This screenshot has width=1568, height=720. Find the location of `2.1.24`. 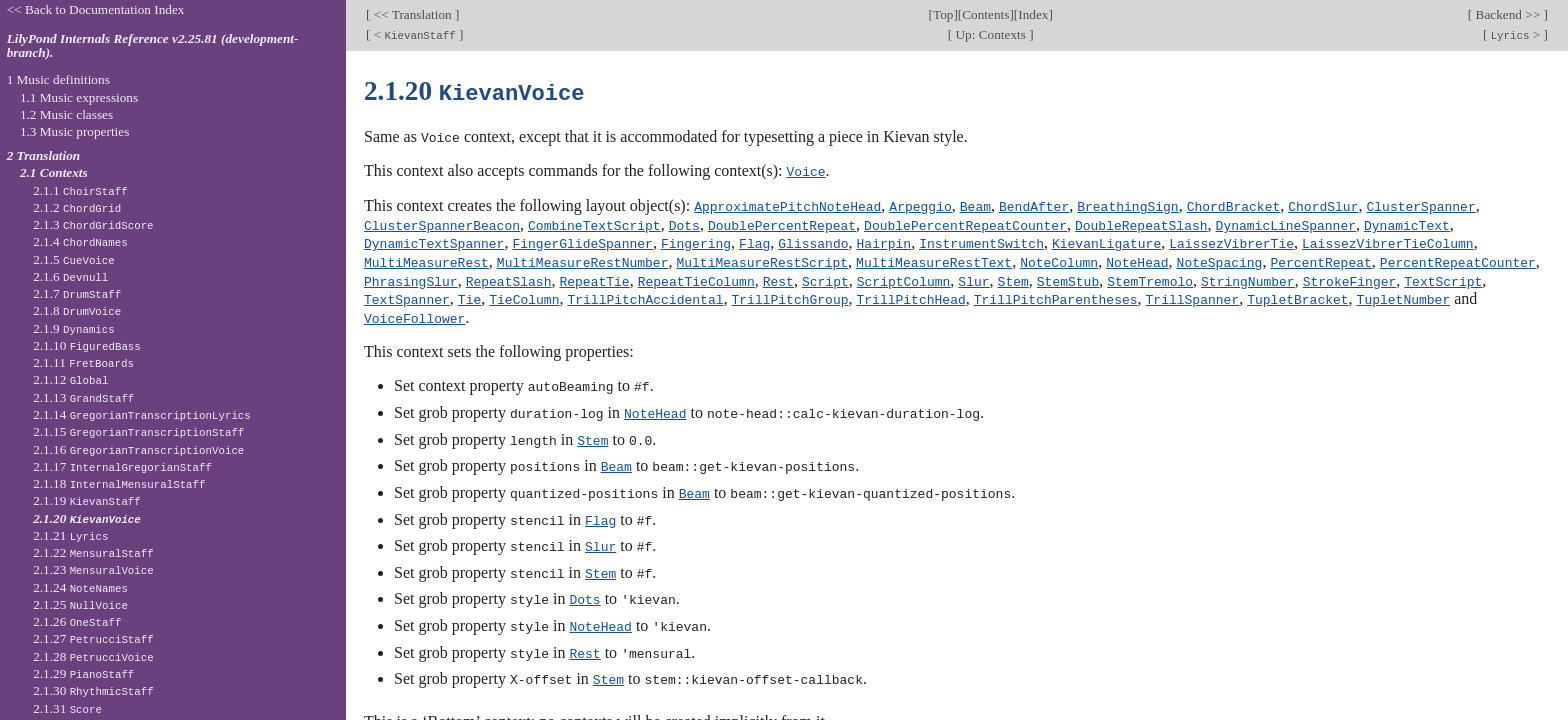

2.1.24 is located at coordinates (80, 587).